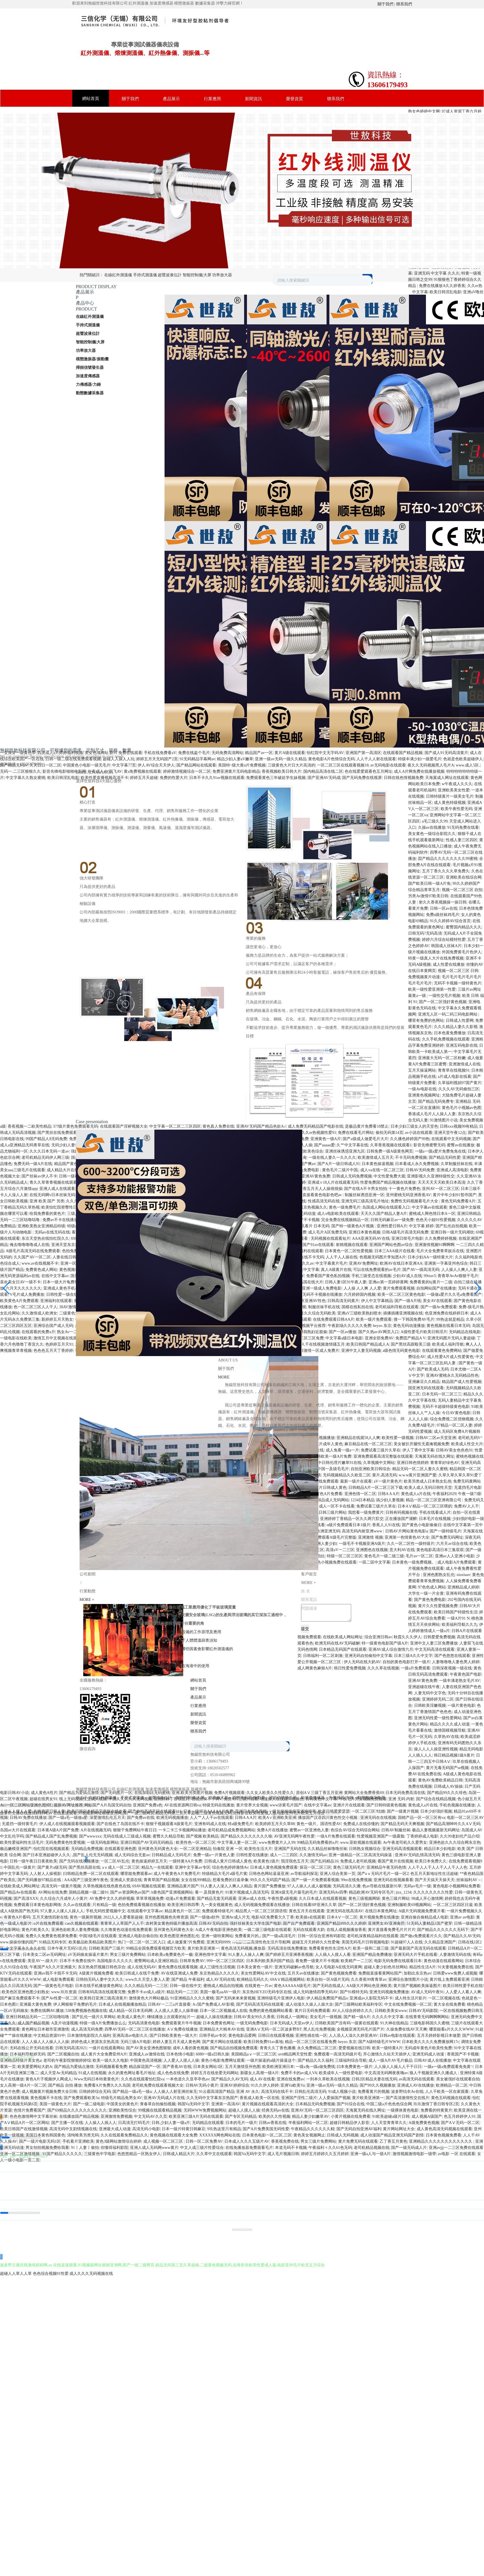 The image size is (484, 2576). Describe the element at coordinates (364, 1898) in the screenshot. I see `黄色三级视频网斩` at that location.